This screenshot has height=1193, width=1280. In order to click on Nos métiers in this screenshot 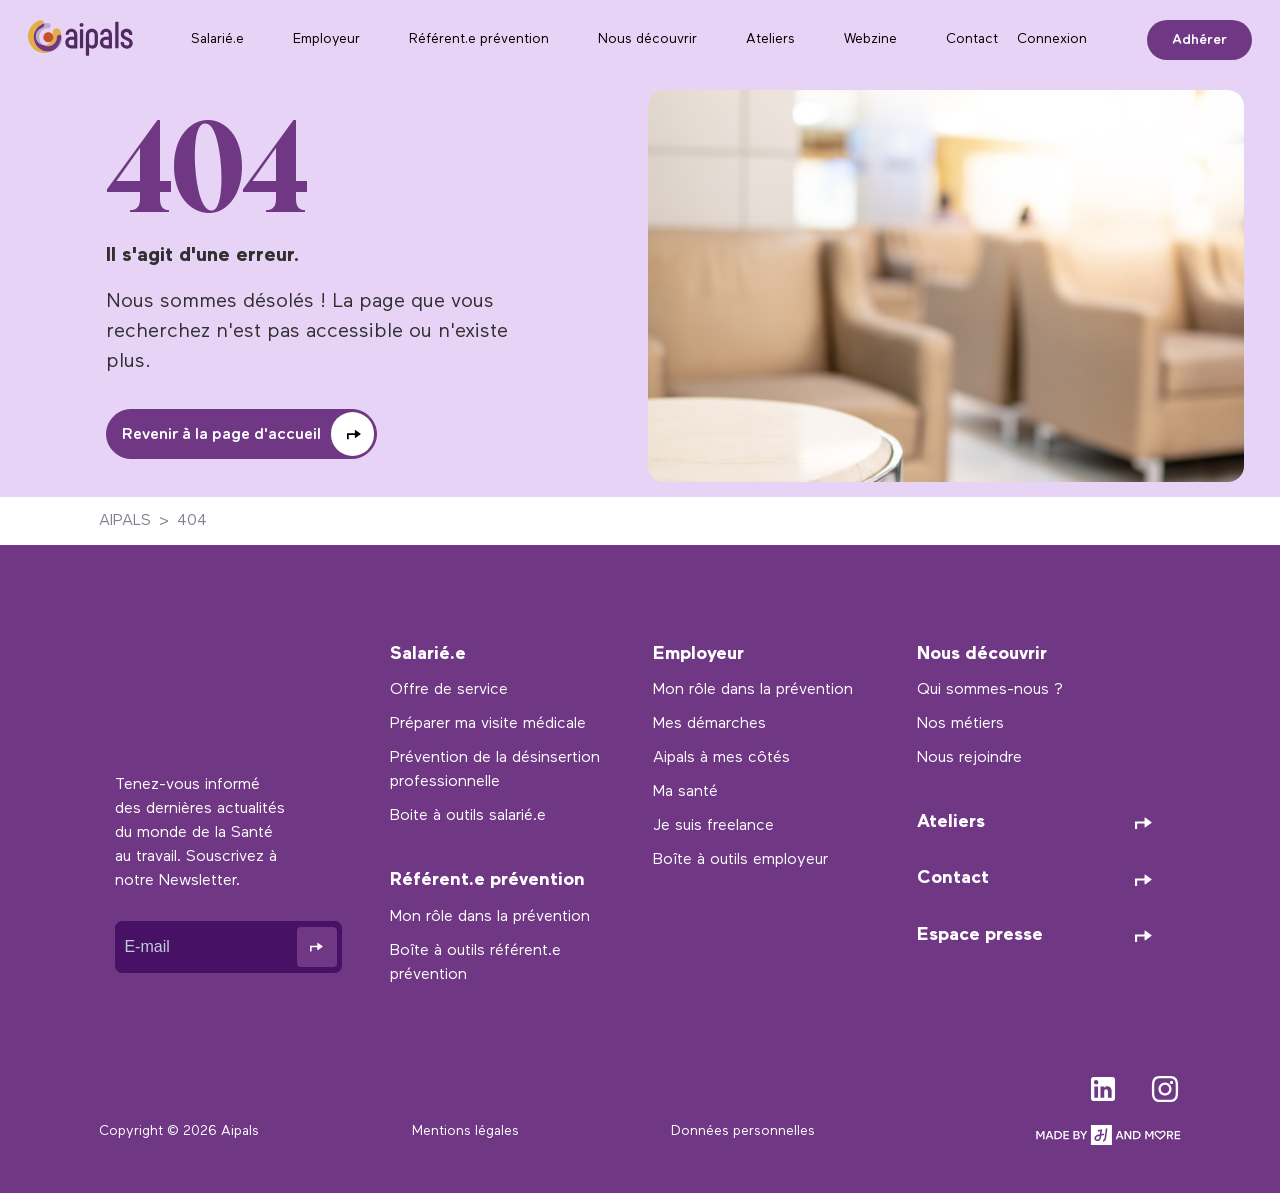, I will do `click(960, 724)`.